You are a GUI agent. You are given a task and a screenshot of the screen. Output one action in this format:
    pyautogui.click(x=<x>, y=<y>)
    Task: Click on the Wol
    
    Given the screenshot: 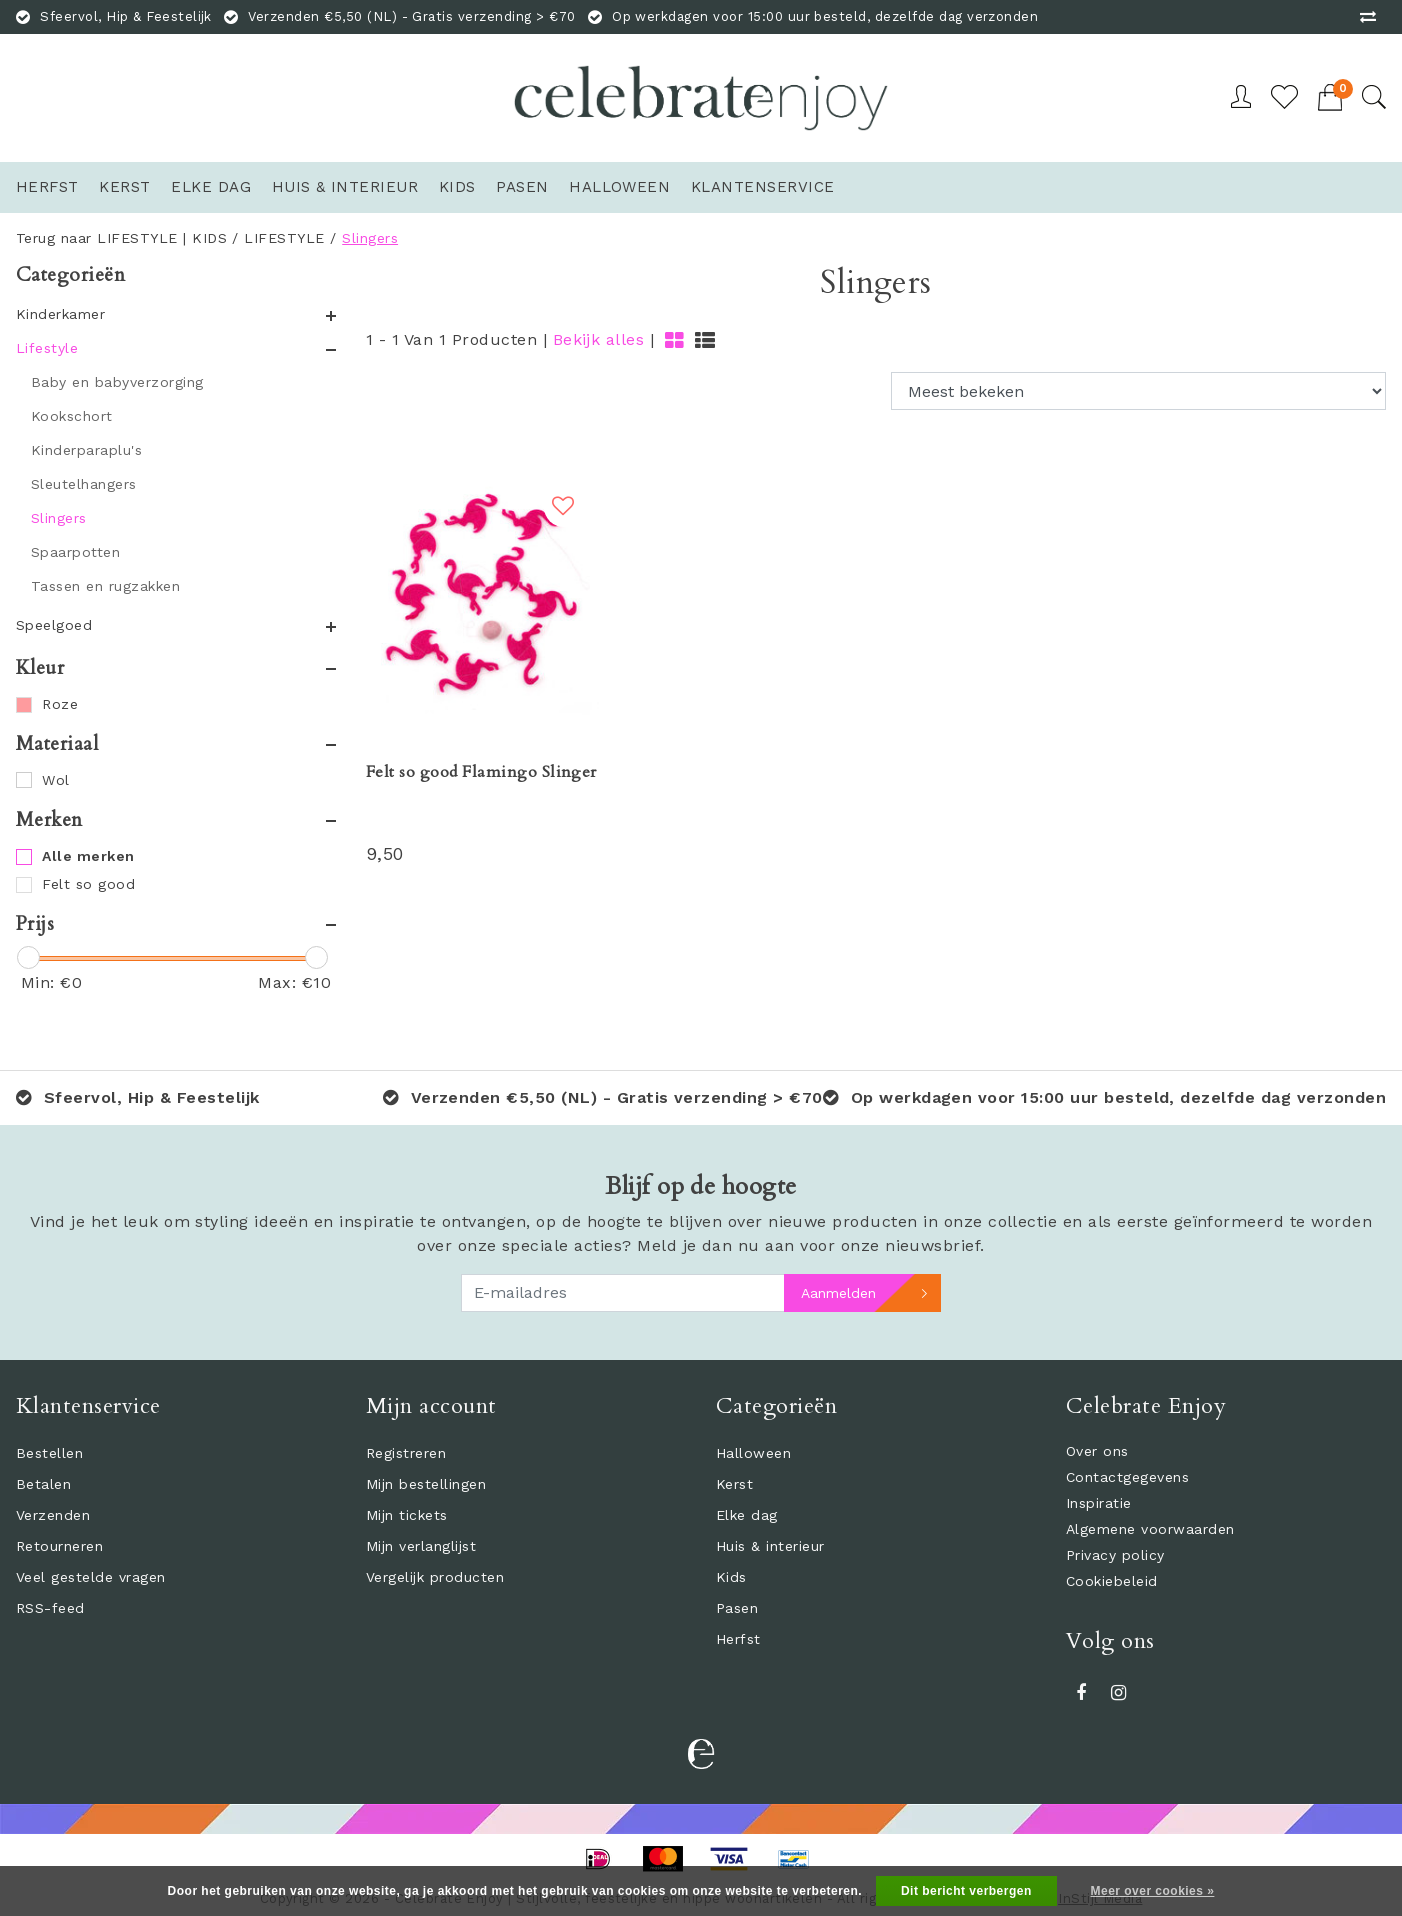 What is the action you would take?
    pyautogui.click(x=55, y=780)
    